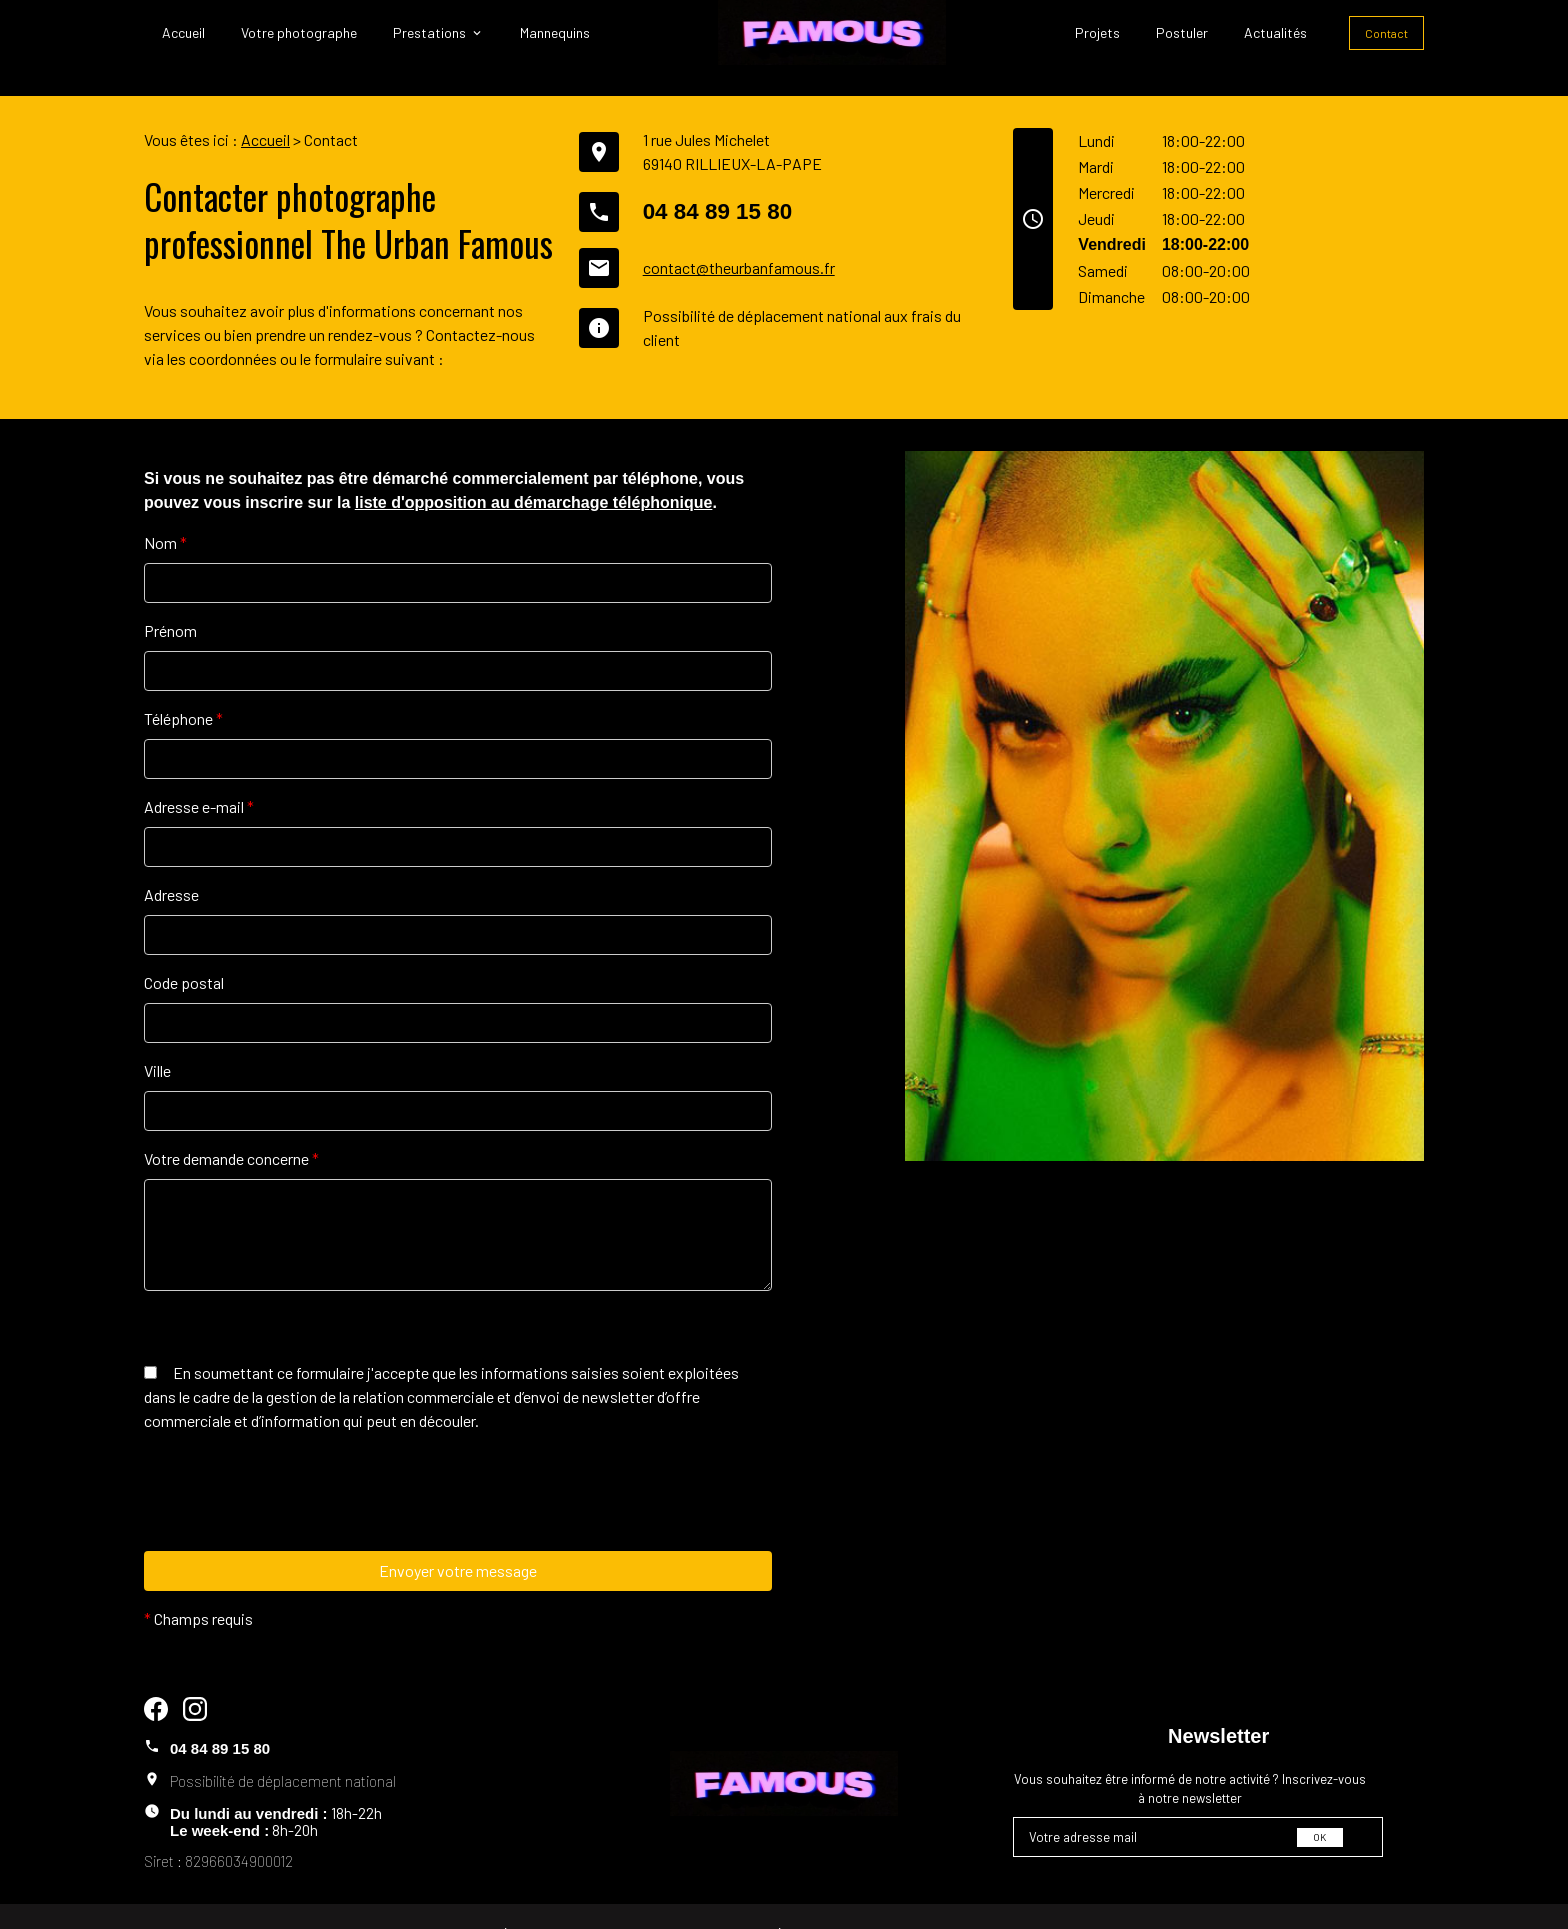 The height and width of the screenshot is (1929, 1568). Describe the element at coordinates (1386, 33) in the screenshot. I see `Contact` at that location.